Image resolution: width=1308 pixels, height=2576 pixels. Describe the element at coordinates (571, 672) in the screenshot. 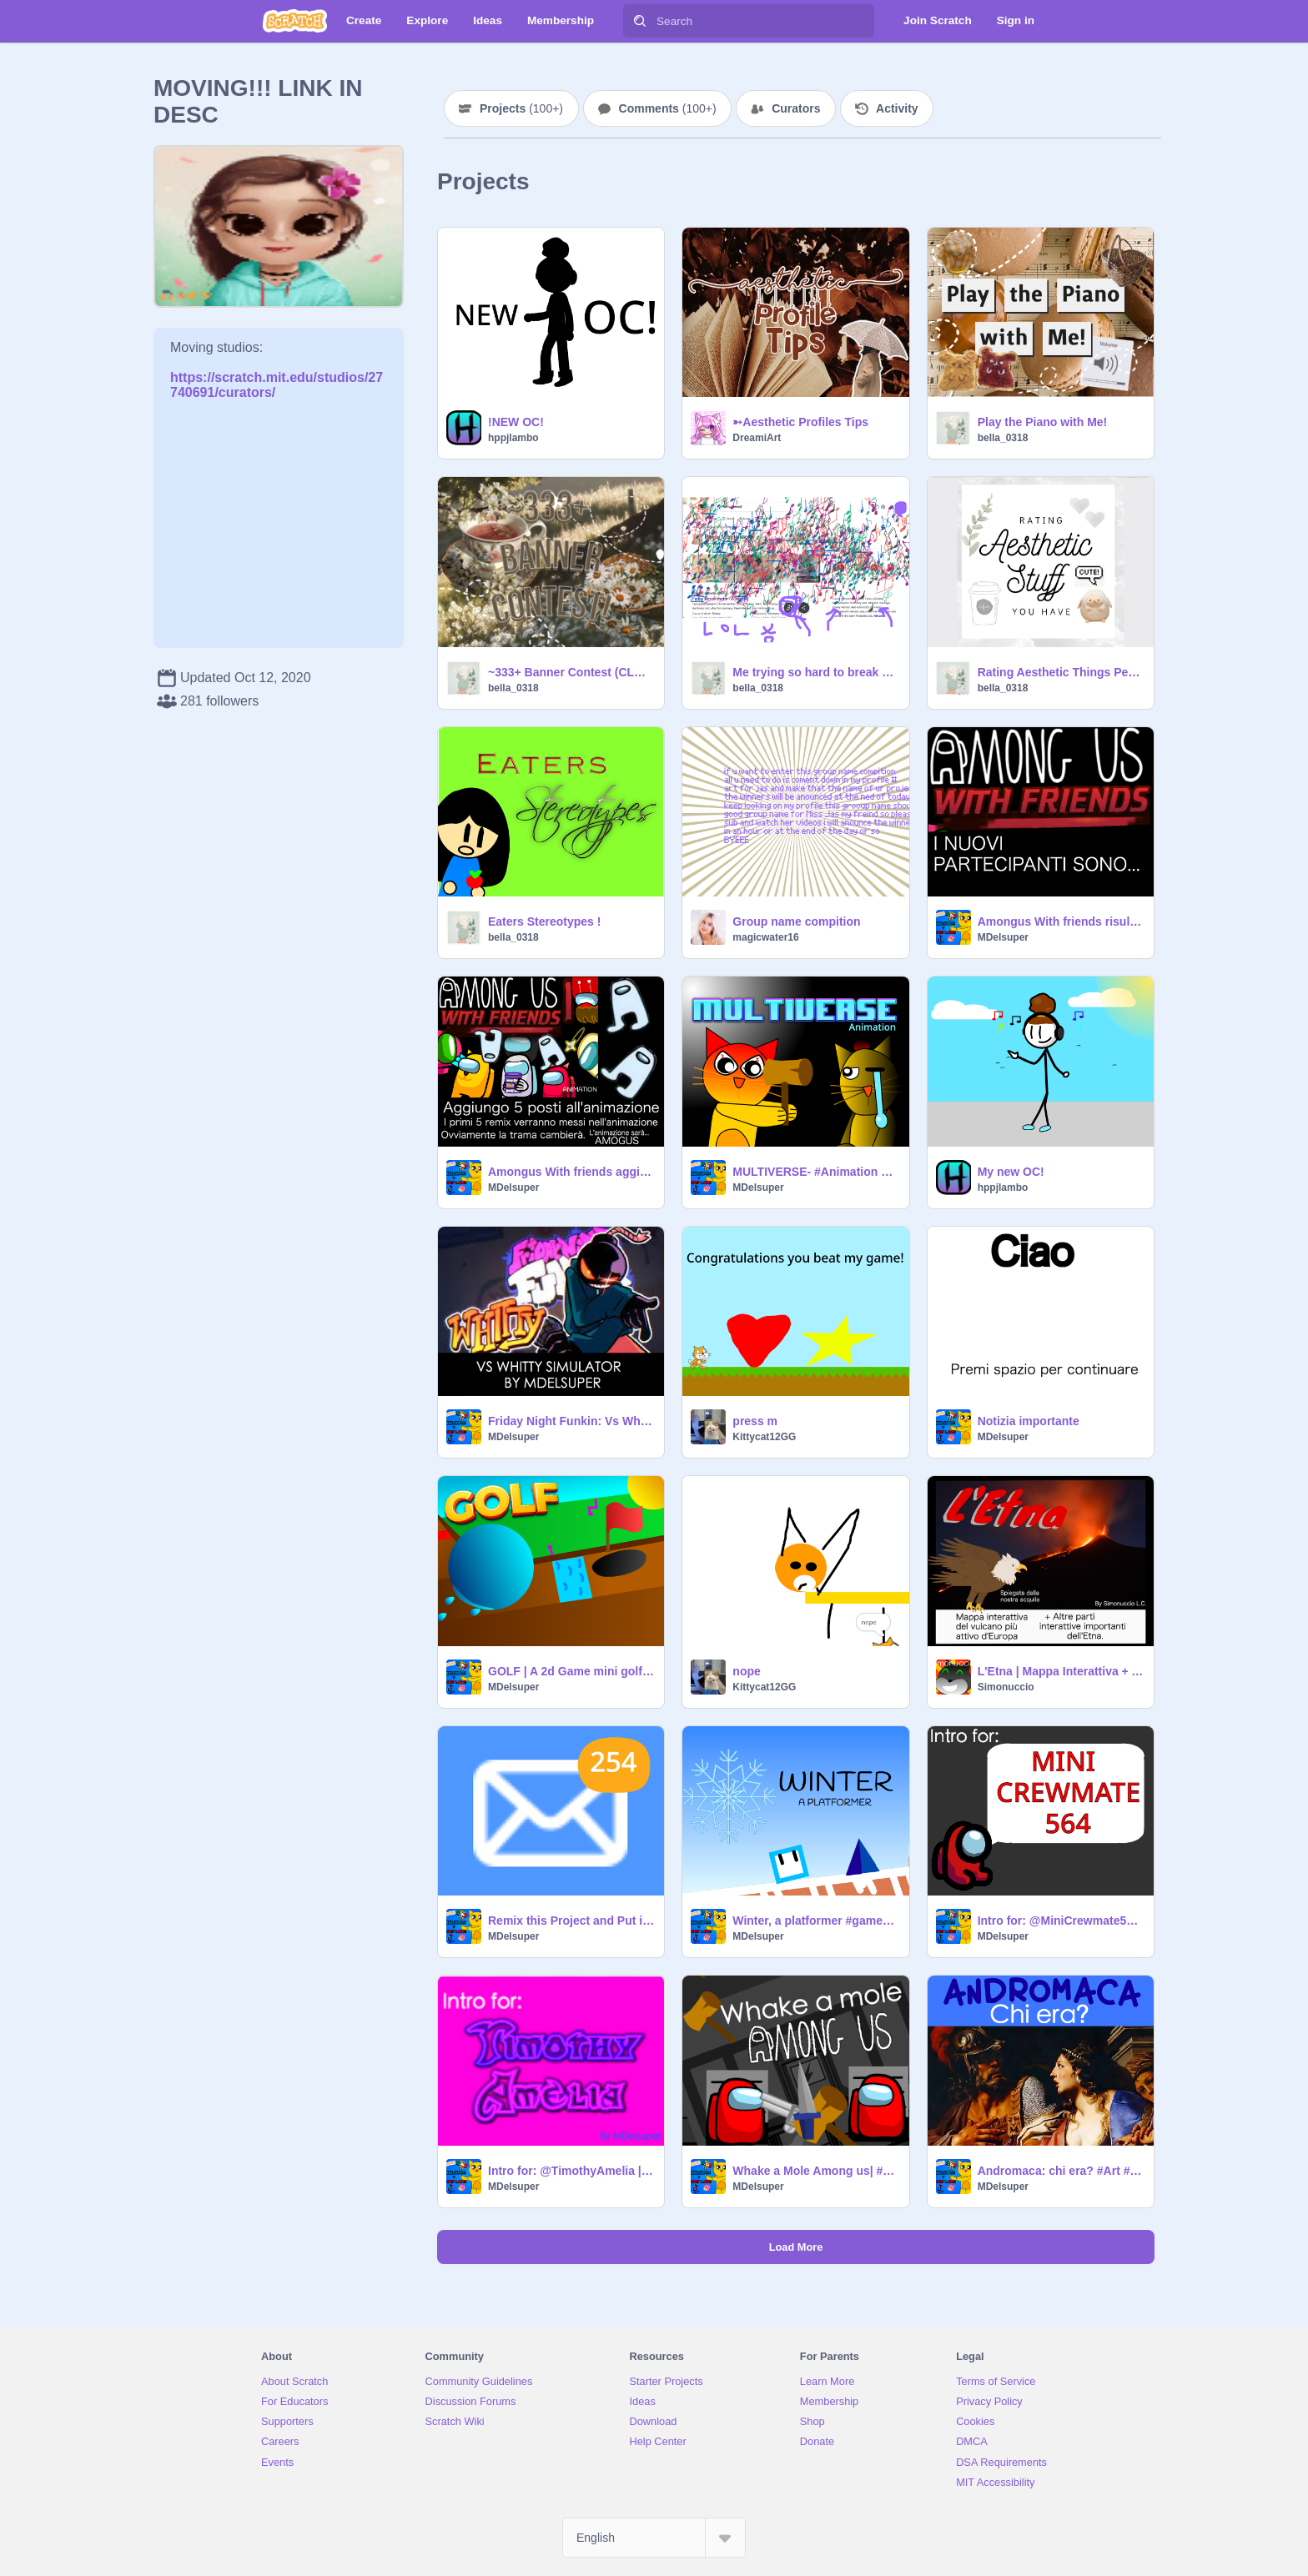

I see `~333+ Banner Contest (CLOSED)!` at that location.